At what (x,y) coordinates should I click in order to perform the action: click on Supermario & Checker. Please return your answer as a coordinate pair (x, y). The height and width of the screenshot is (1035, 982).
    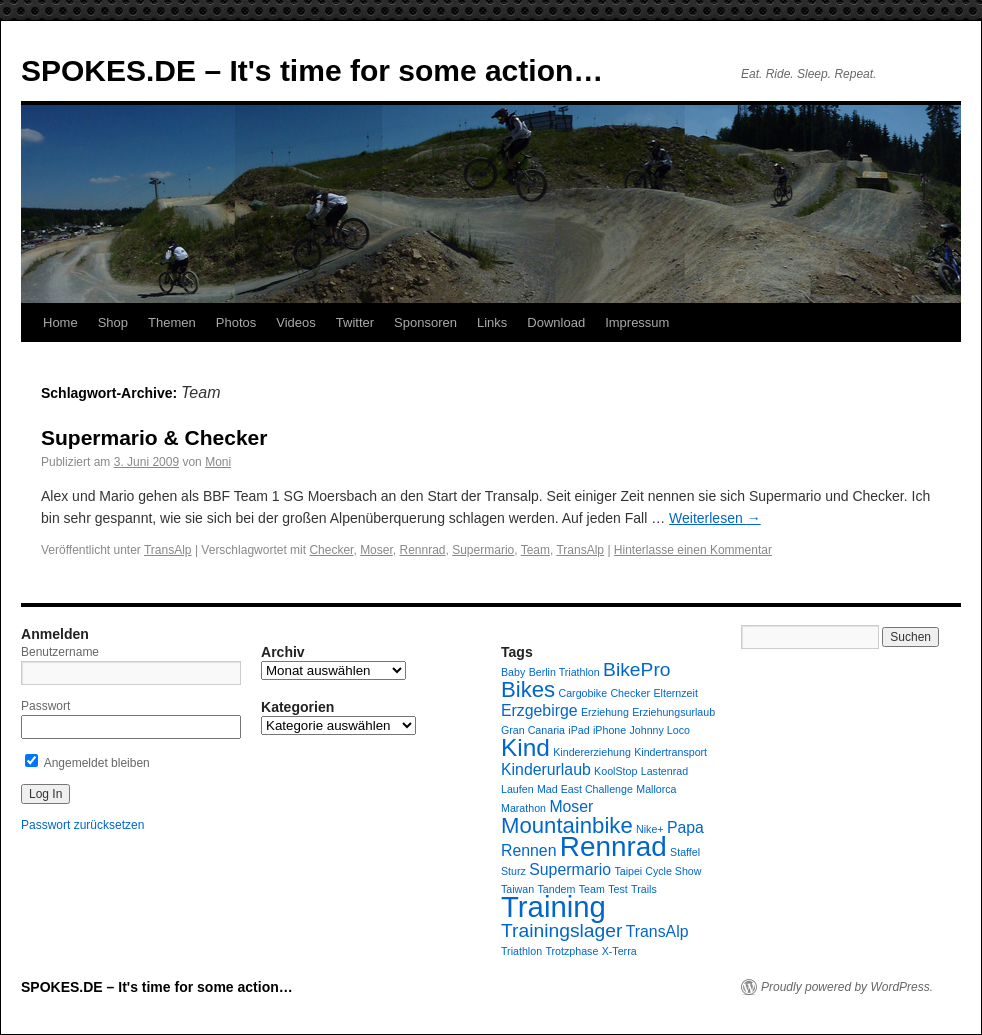
    Looking at the image, I should click on (154, 437).